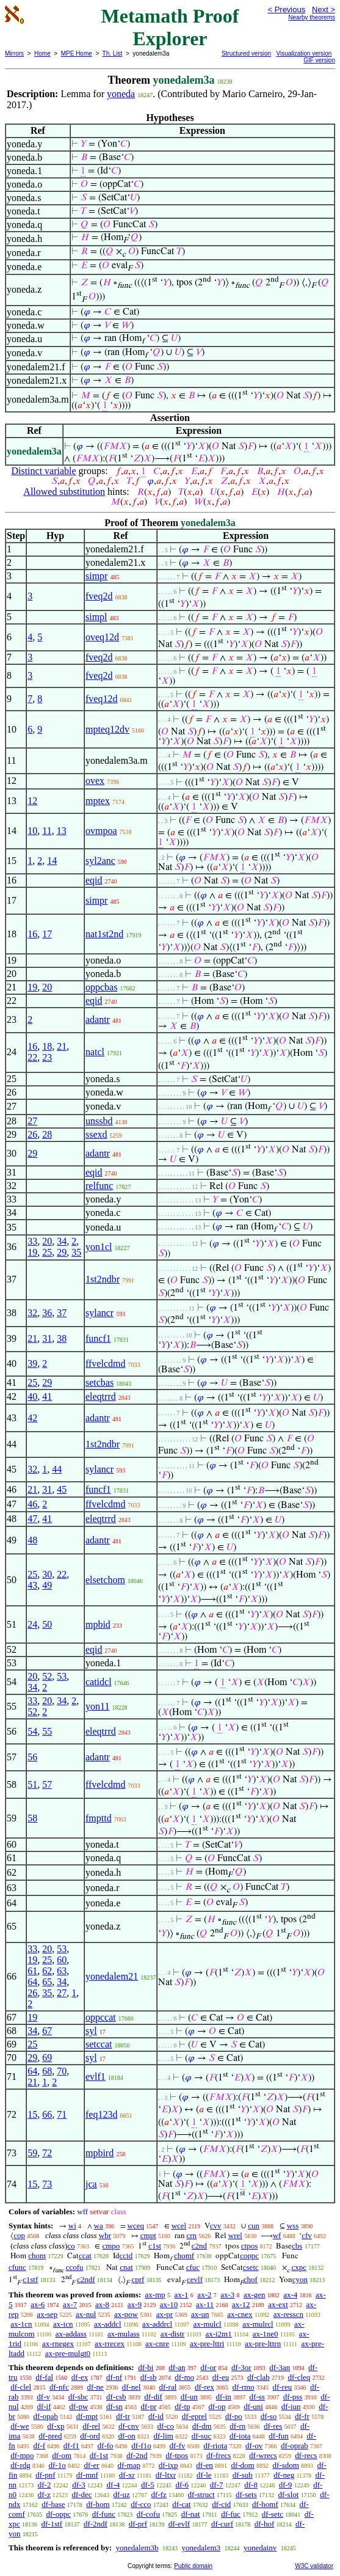  Describe the element at coordinates (291, 2406) in the screenshot. I see `df-iun` at that location.